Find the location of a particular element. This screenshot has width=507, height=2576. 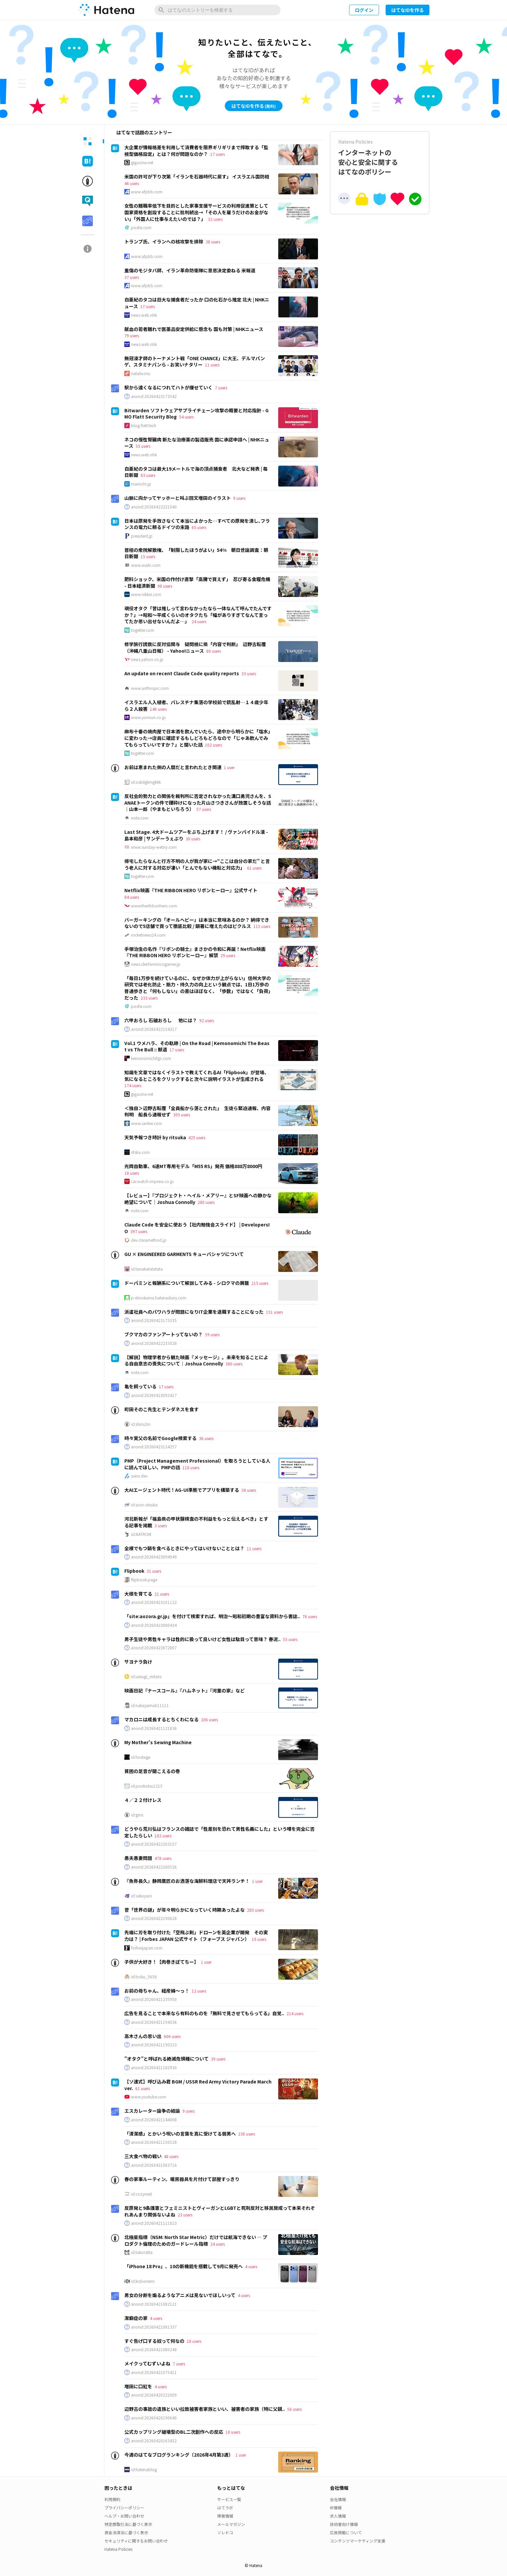

id:tanakatatatata is located at coordinates (147, 1269).